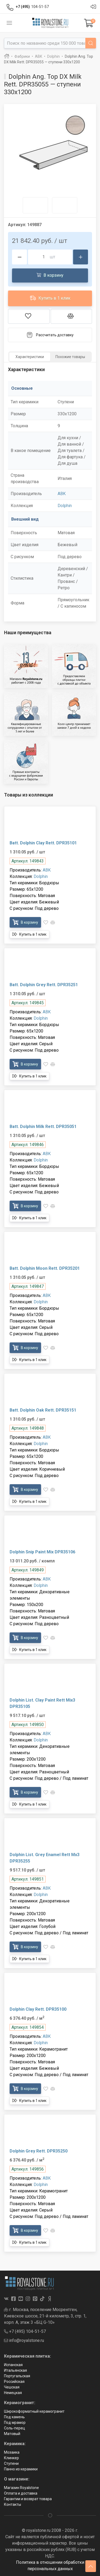  I want to click on Batt. Dolphin Grey Rett. DPR35251, so click(44, 984).